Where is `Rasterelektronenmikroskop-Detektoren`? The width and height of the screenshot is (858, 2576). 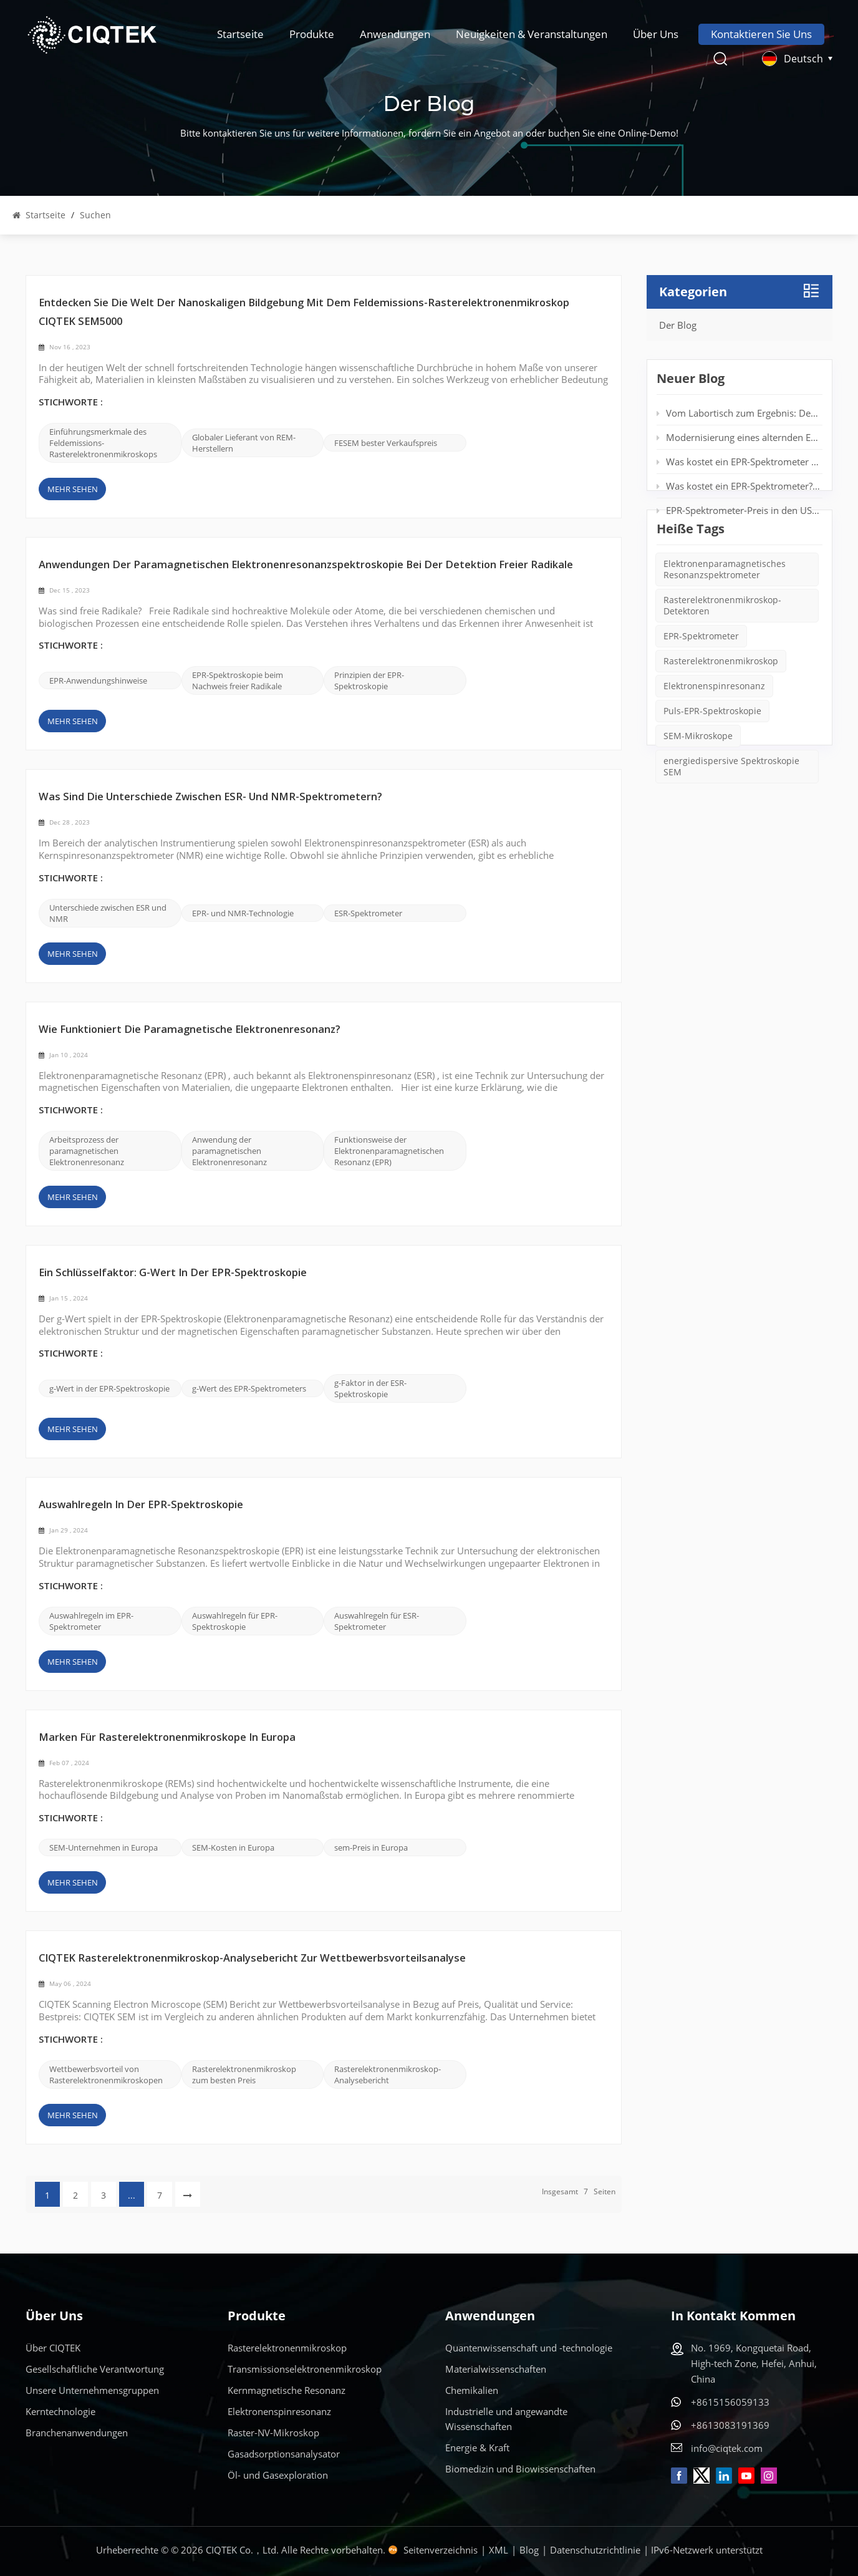
Rasterelektronenmikroskop-Detektoren is located at coordinates (722, 652).